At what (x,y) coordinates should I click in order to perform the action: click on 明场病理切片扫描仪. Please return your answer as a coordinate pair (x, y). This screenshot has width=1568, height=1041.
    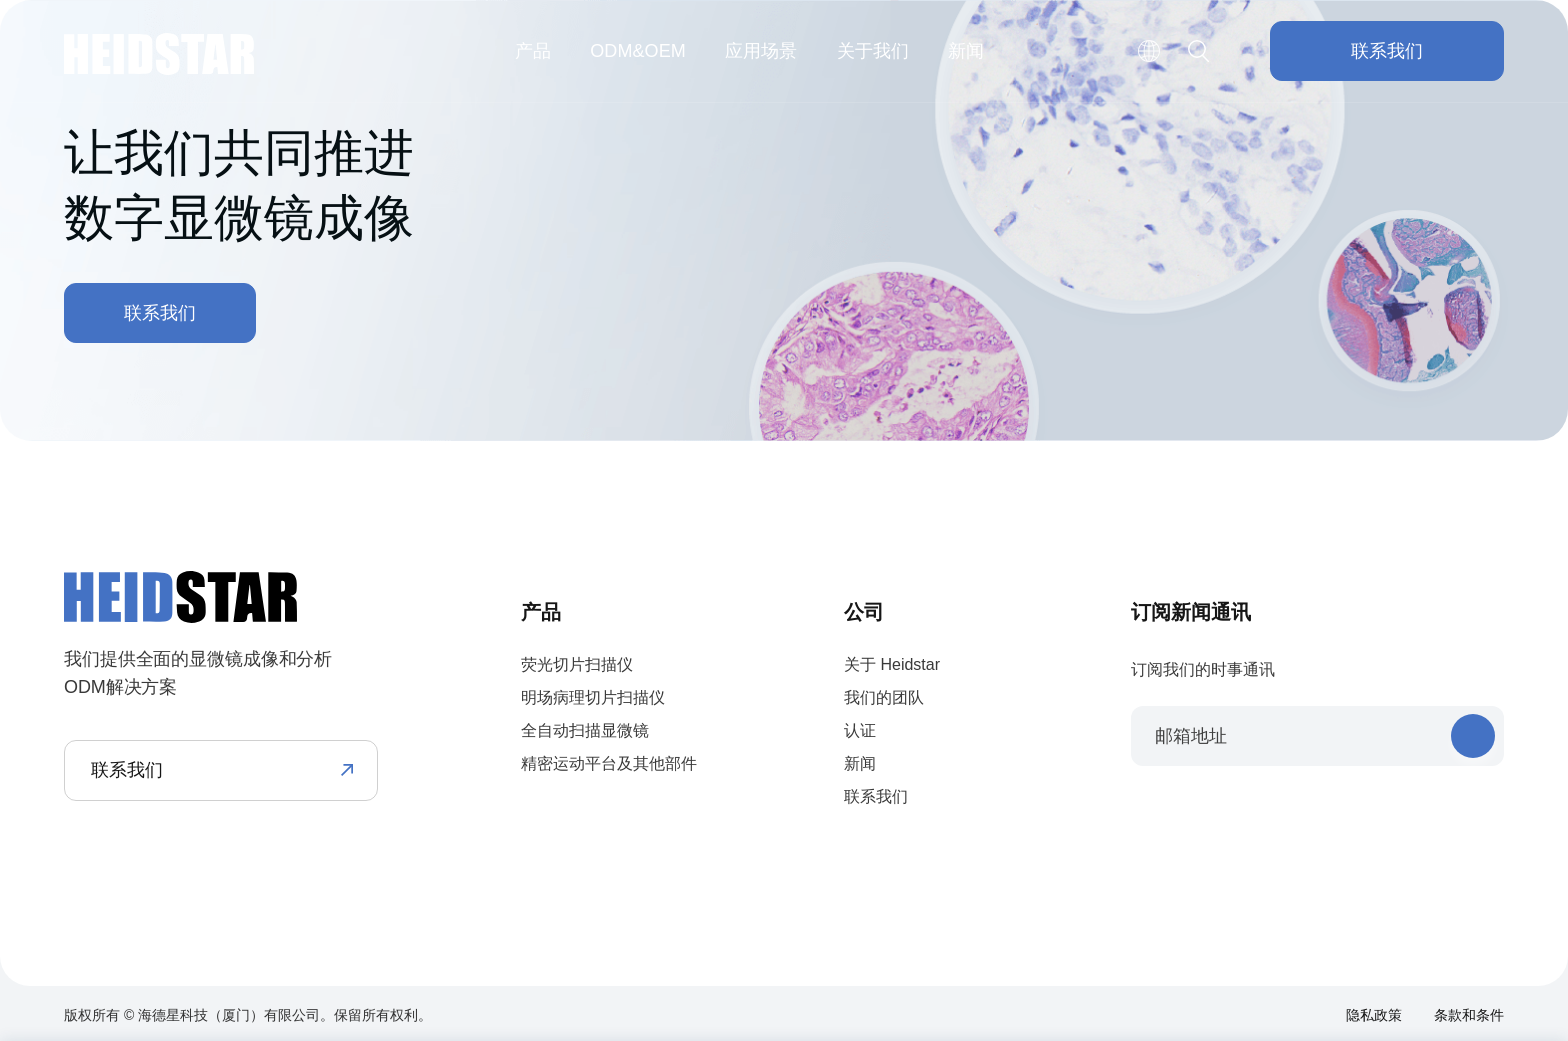
    Looking at the image, I should click on (593, 697).